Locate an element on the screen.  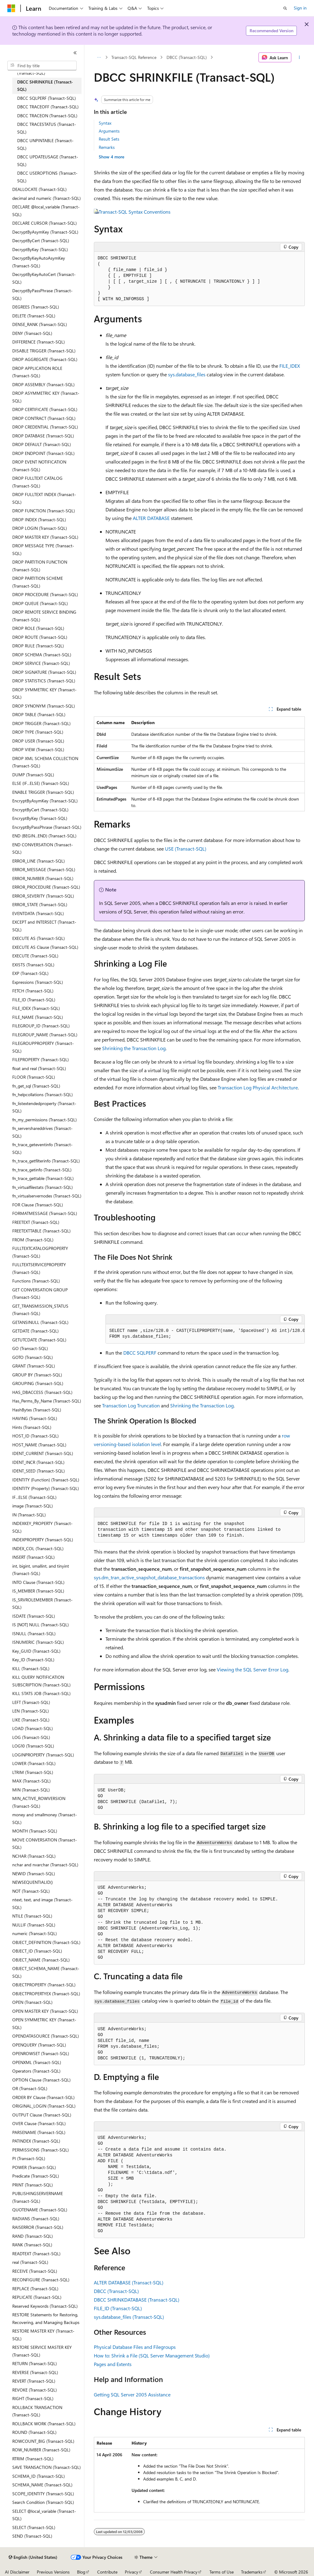
OVER Clause (Transact-SQL) [treeitem] is located at coordinates (39, 2123).